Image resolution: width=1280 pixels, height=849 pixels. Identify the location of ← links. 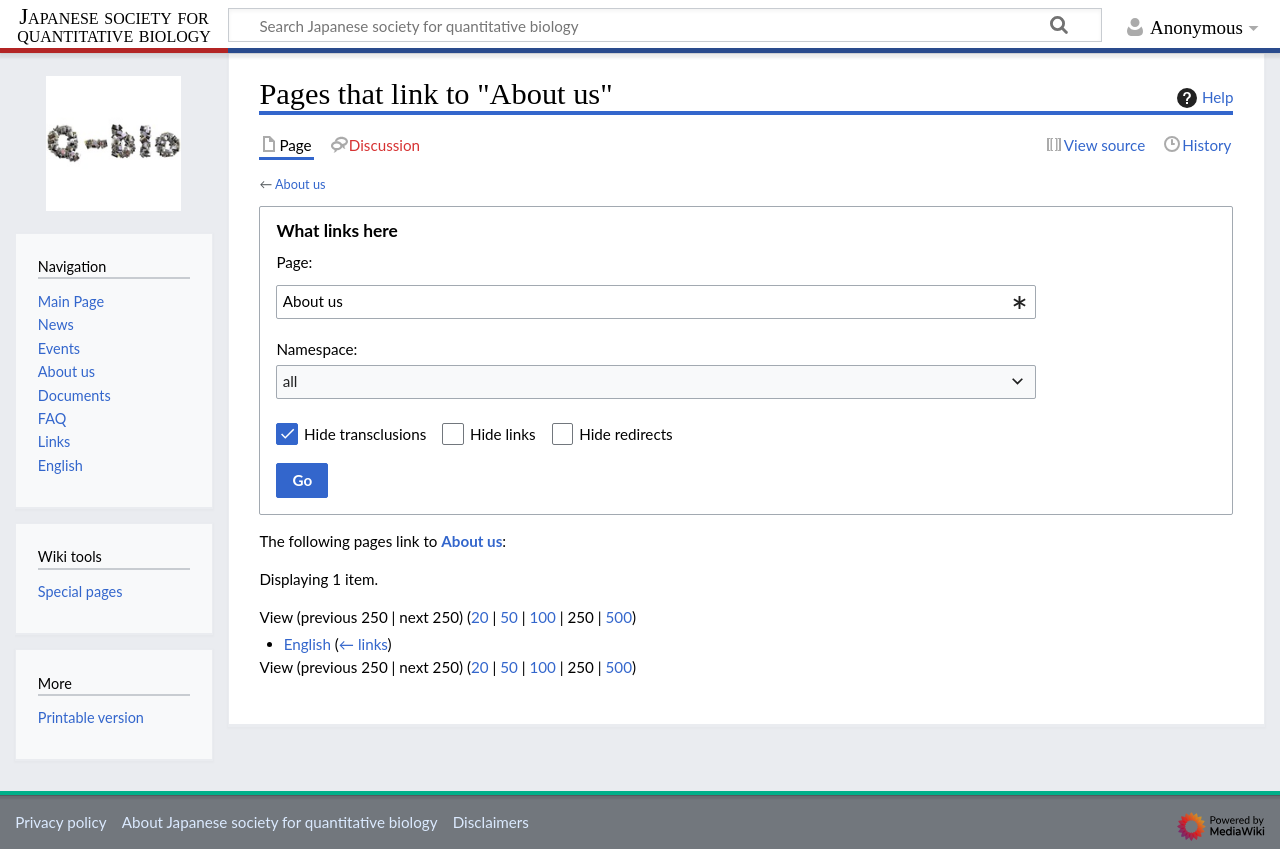
(363, 644).